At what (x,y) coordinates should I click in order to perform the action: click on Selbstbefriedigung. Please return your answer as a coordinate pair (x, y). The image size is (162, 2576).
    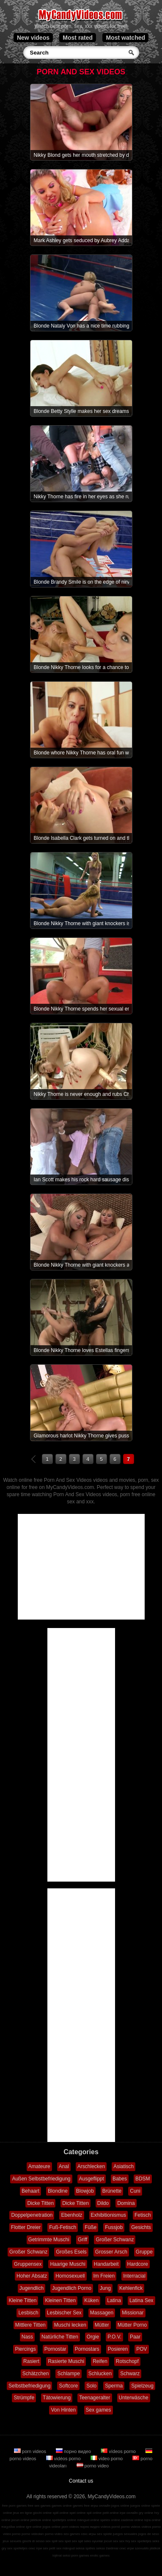
    Looking at the image, I should click on (29, 2386).